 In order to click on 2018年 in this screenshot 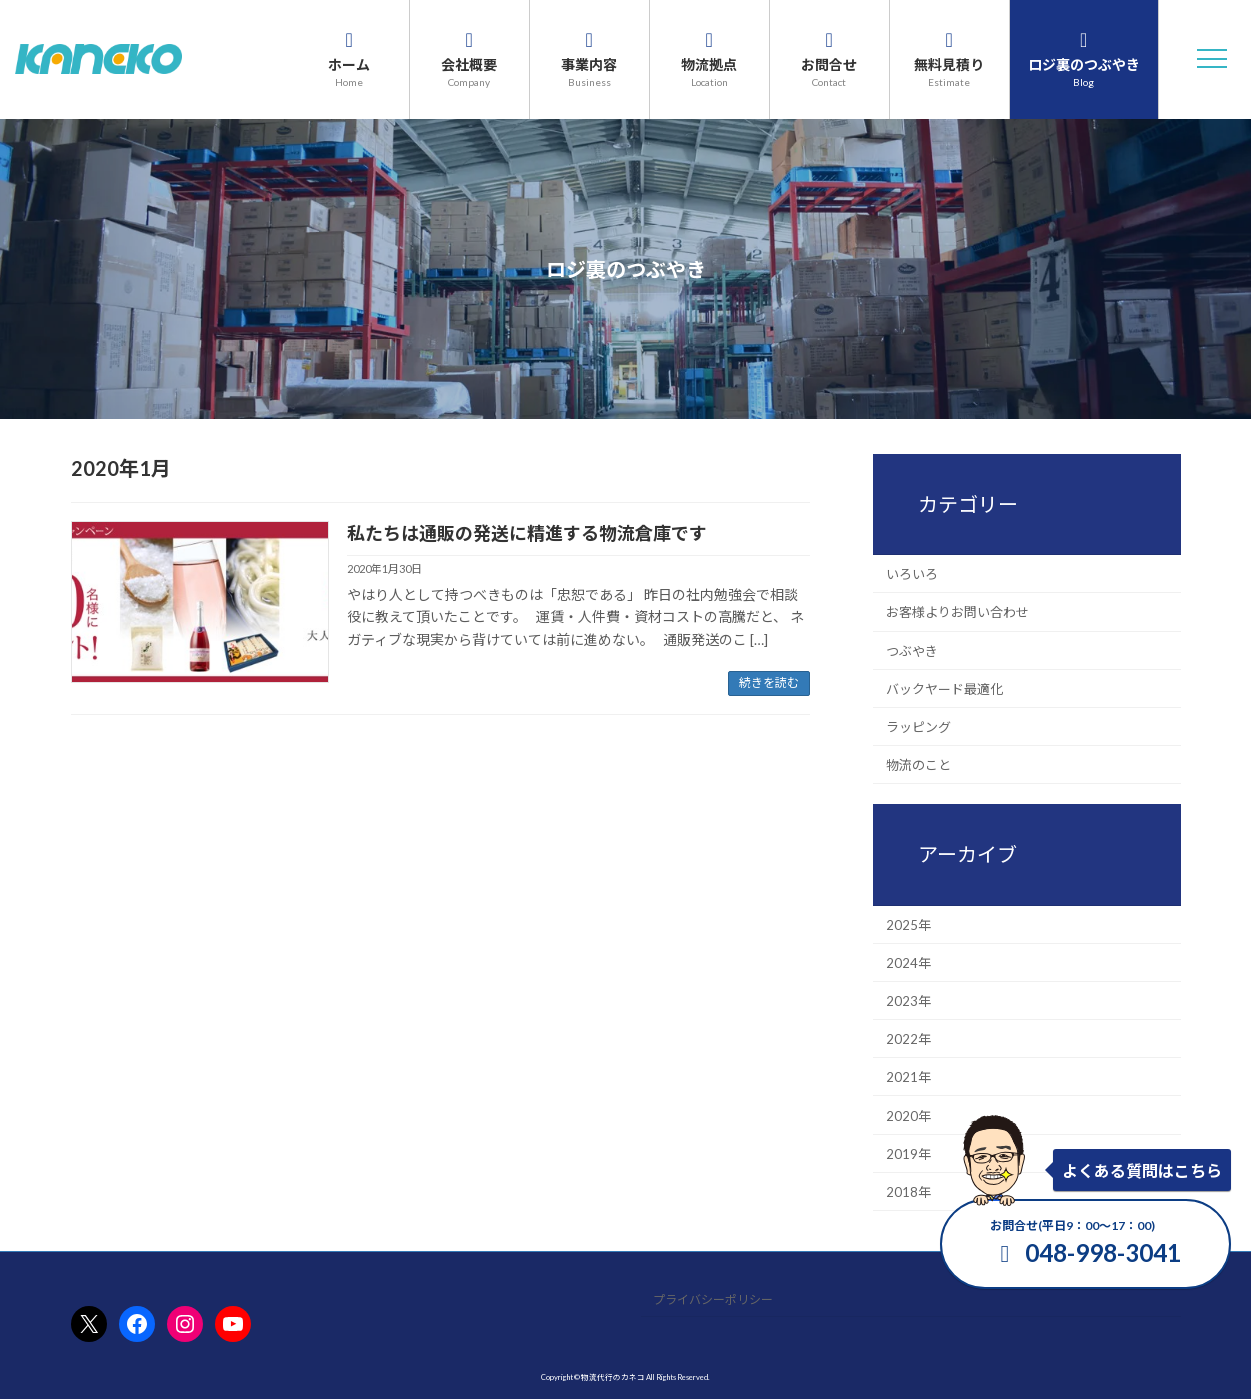, I will do `click(908, 1192)`.